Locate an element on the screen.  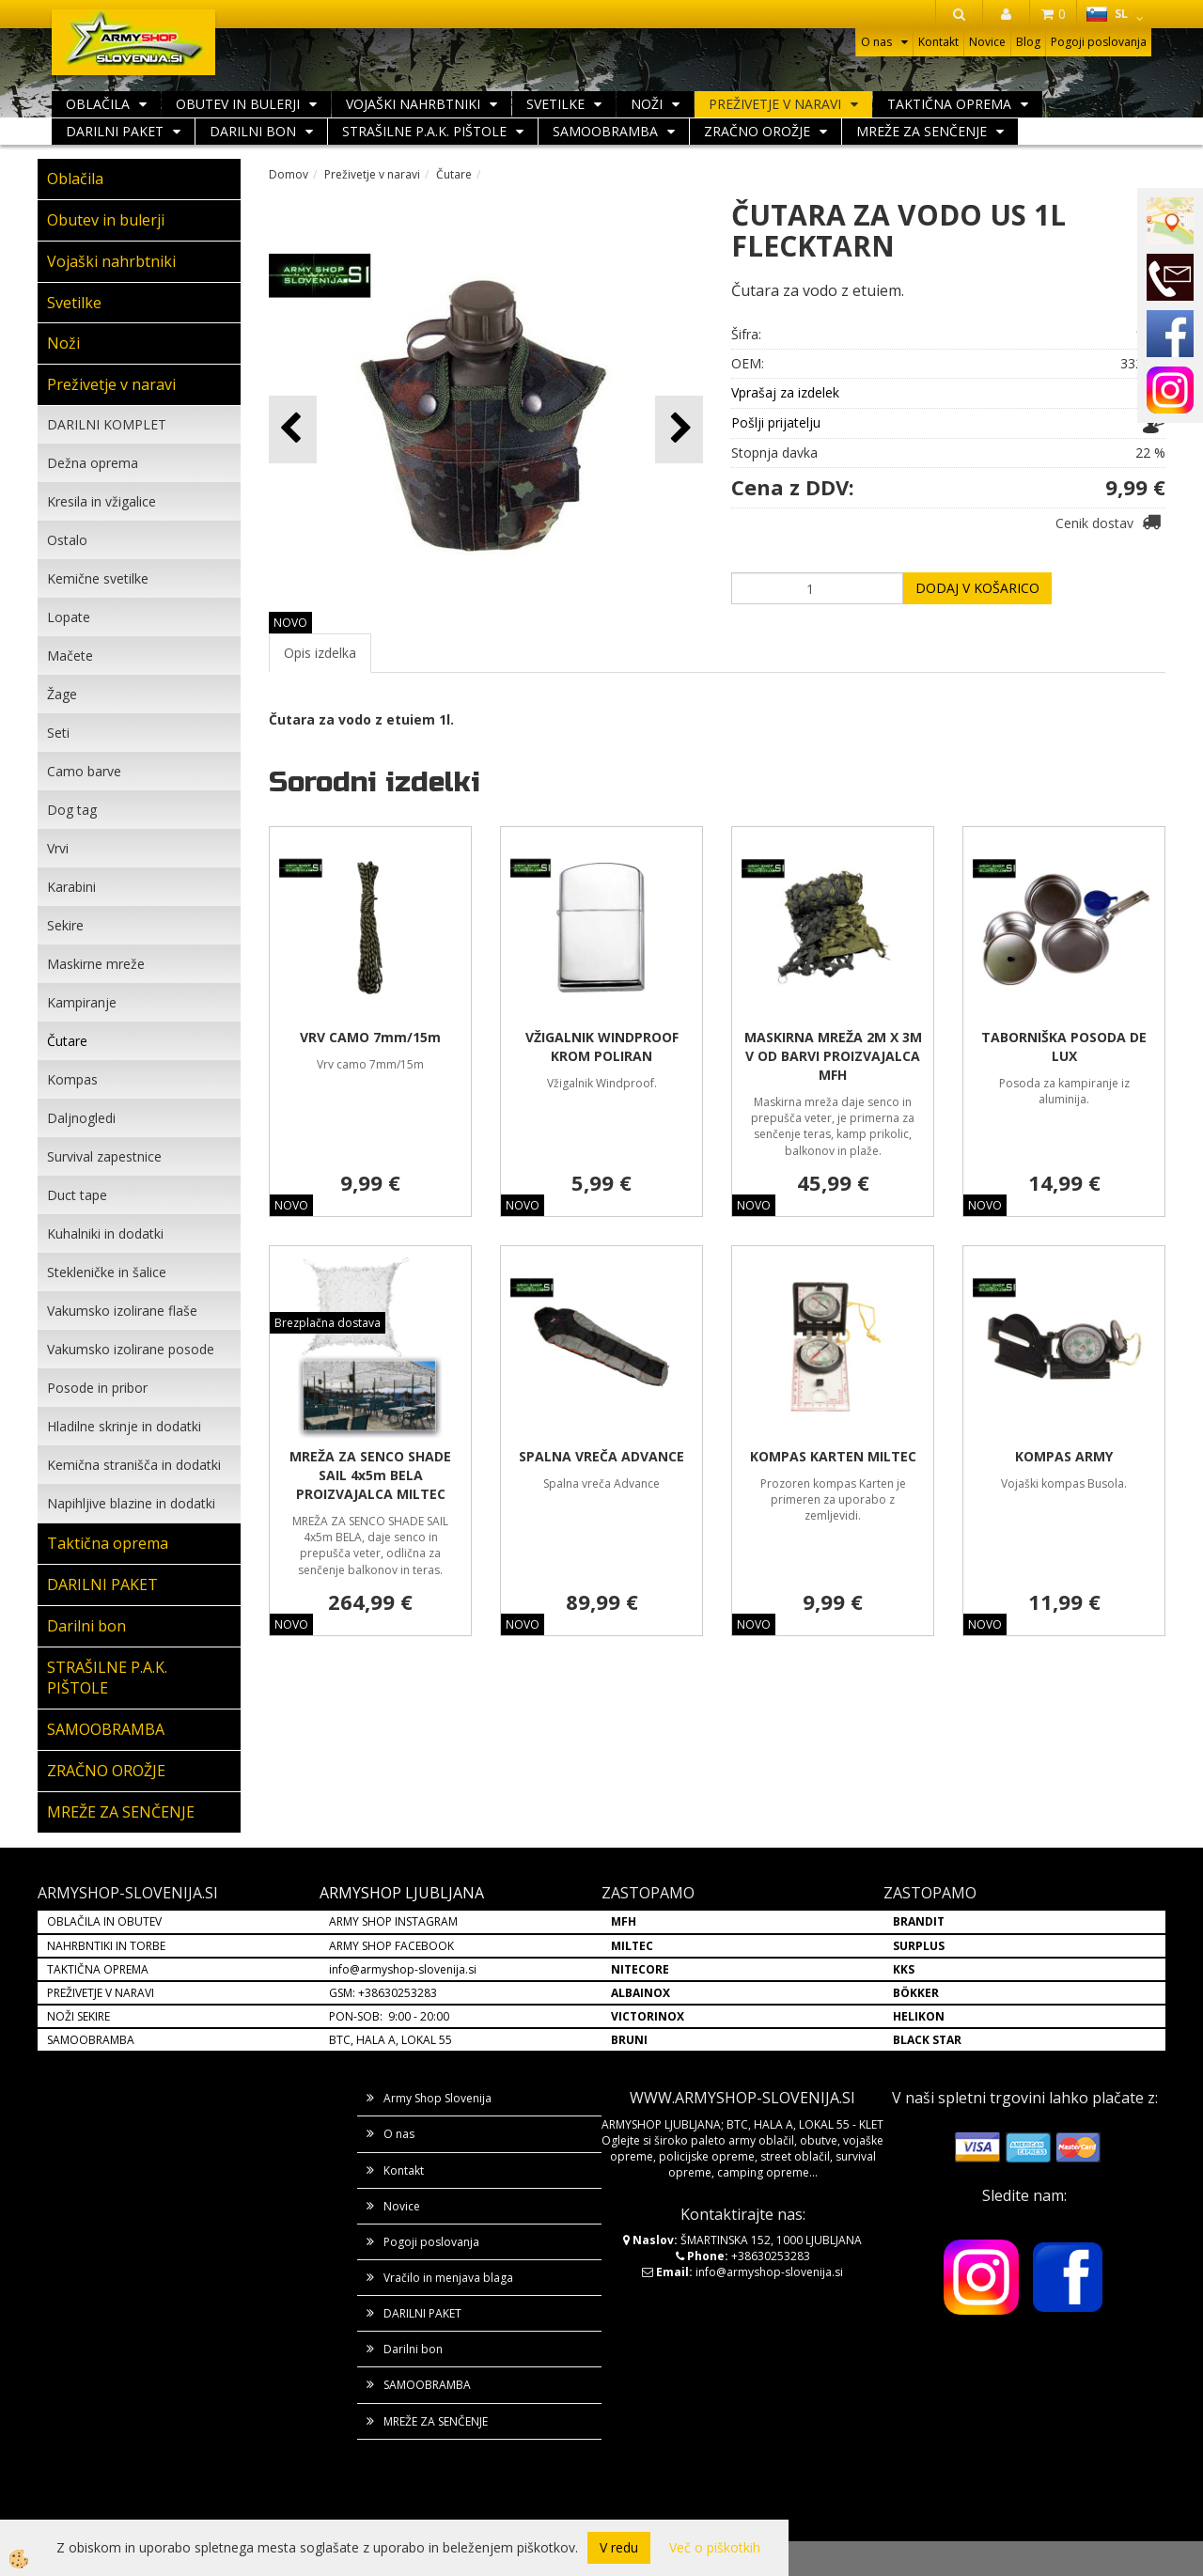
TAKTIČNA OPREMA is located at coordinates (97, 1969).